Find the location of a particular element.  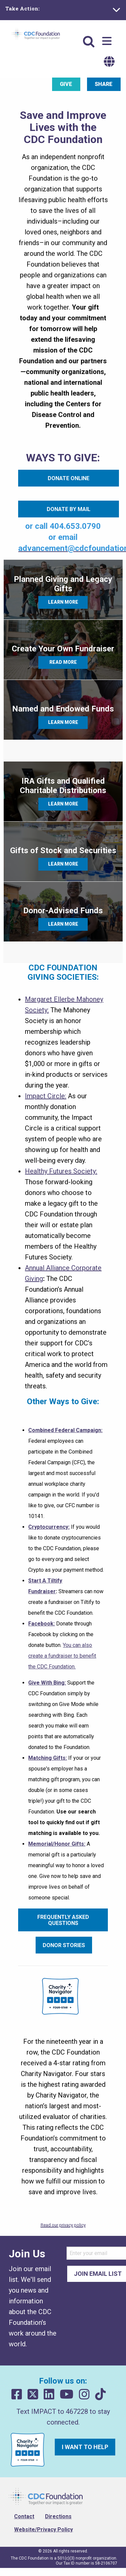

Impact Circle: is located at coordinates (45, 1096).